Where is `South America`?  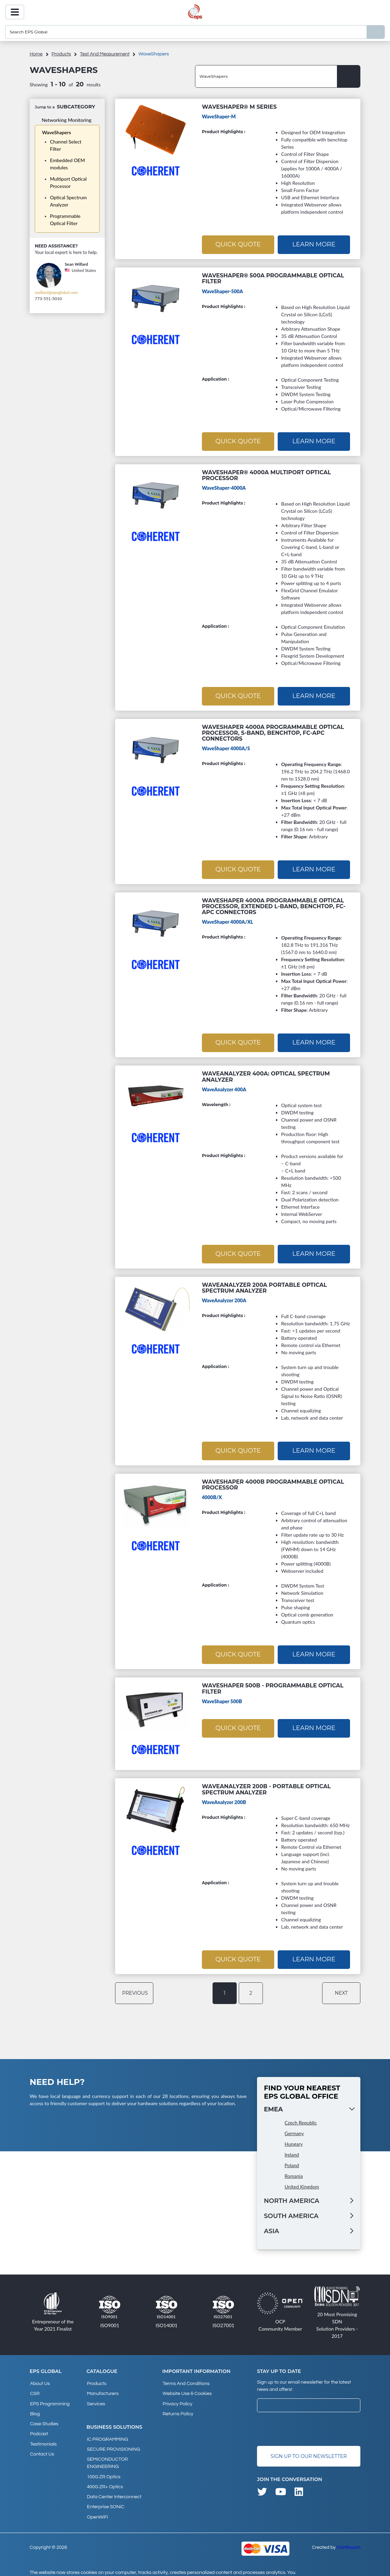
South America is located at coordinates (291, 2211).